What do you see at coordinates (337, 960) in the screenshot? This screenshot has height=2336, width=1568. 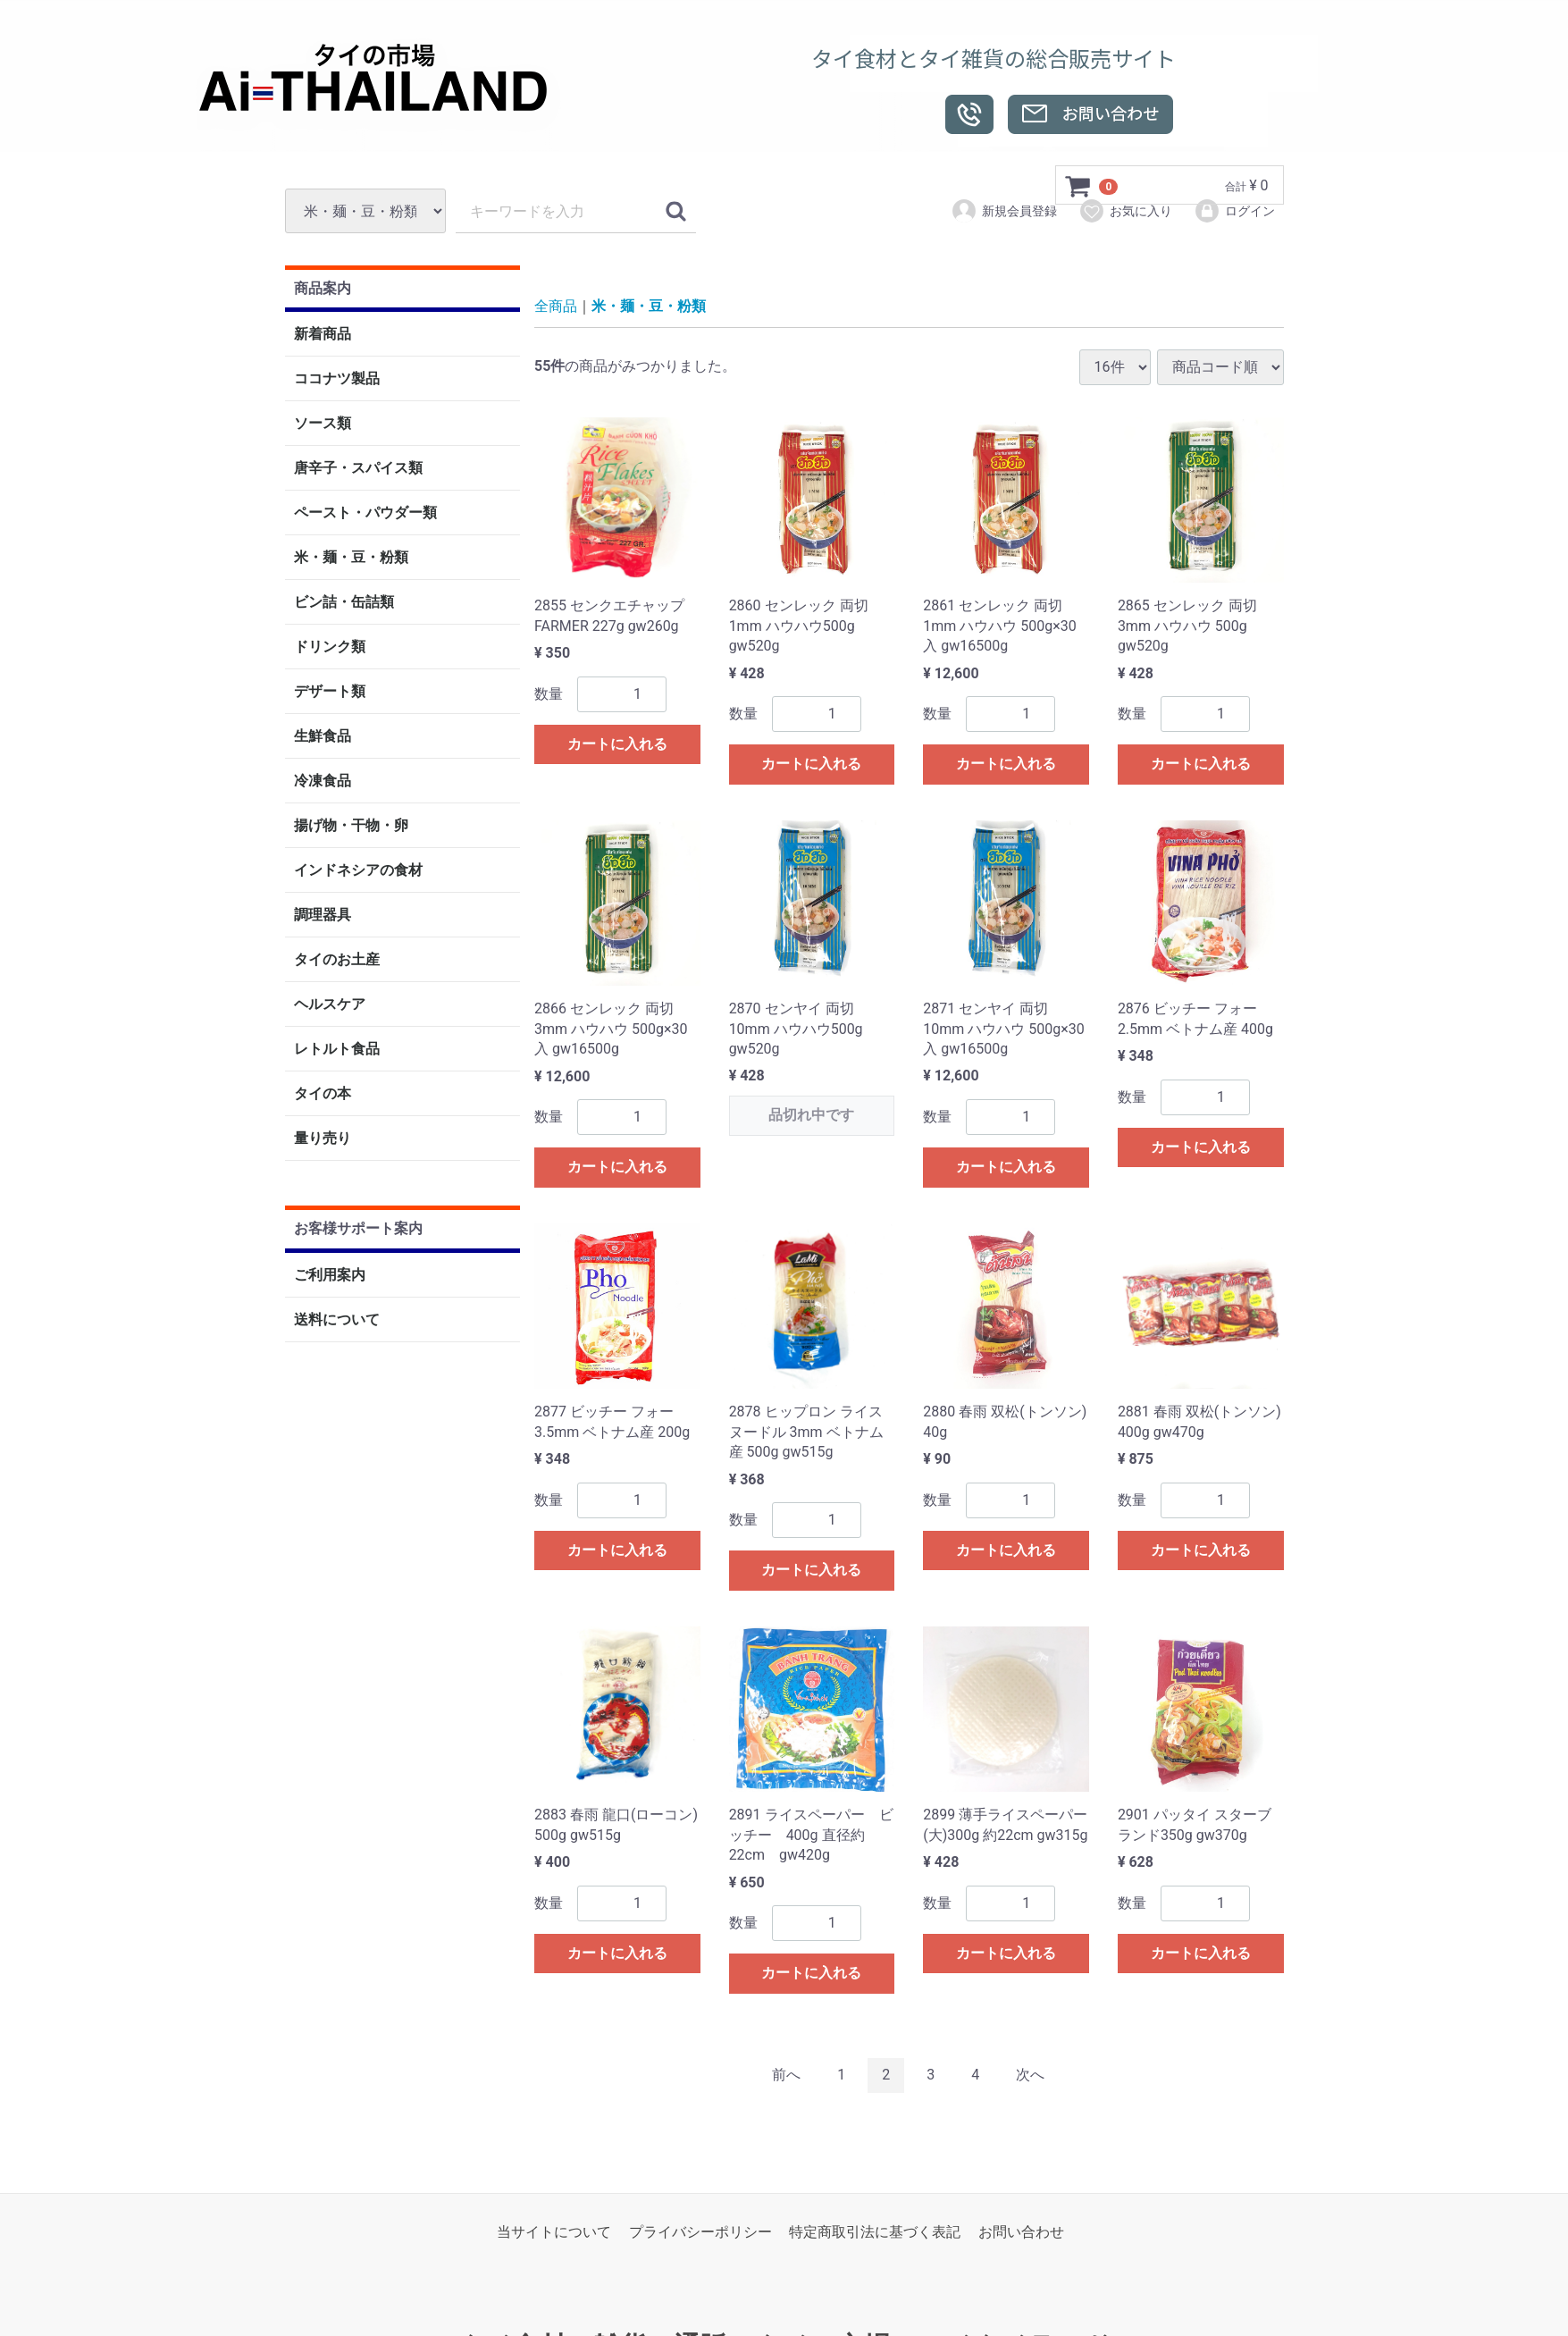 I see `タイのお土産` at bounding box center [337, 960].